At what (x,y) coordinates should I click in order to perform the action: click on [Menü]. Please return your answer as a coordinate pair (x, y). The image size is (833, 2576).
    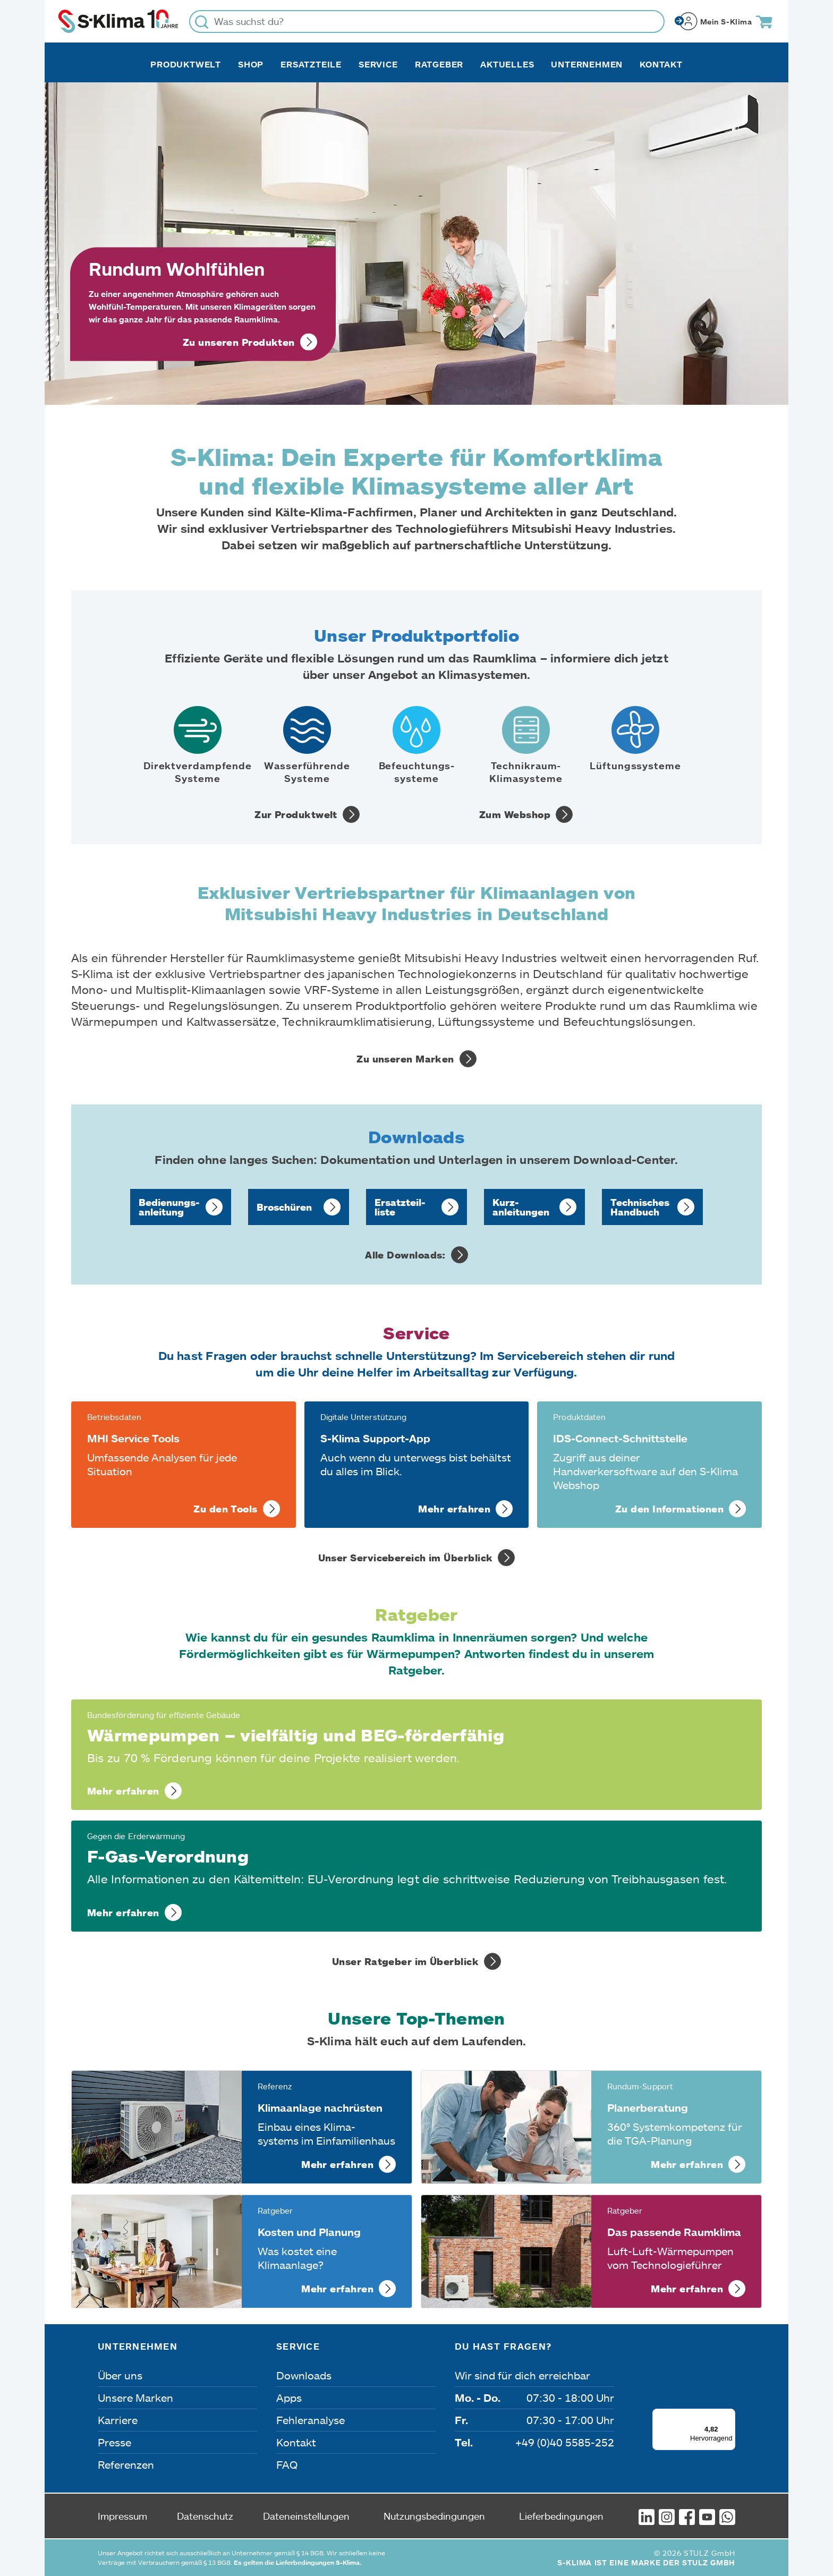
    Looking at the image, I should click on (728, 2415).